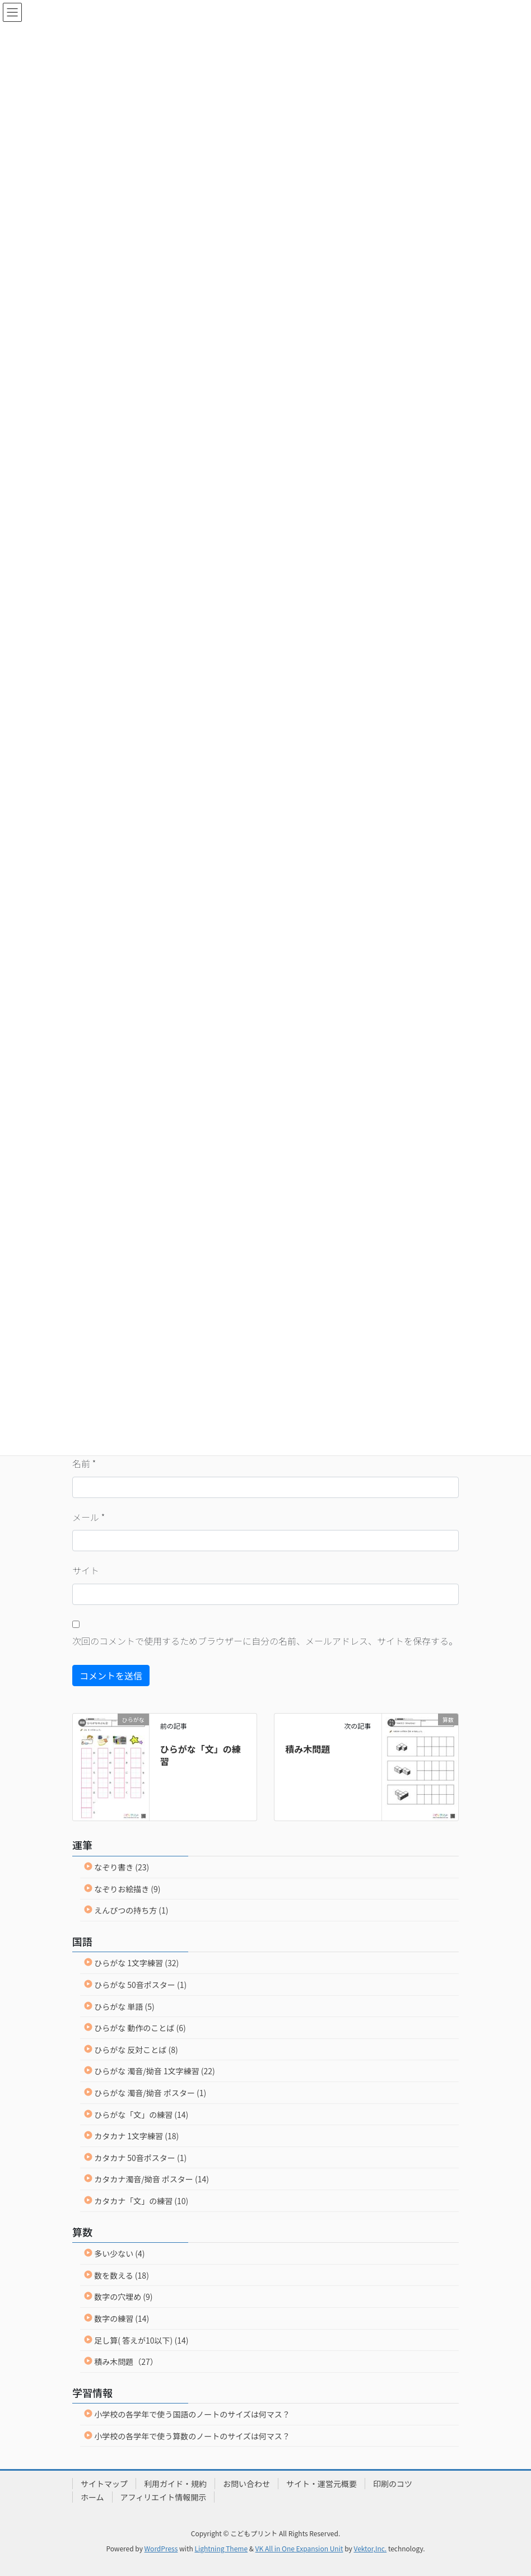  I want to click on お問い合わせ, so click(246, 2483).